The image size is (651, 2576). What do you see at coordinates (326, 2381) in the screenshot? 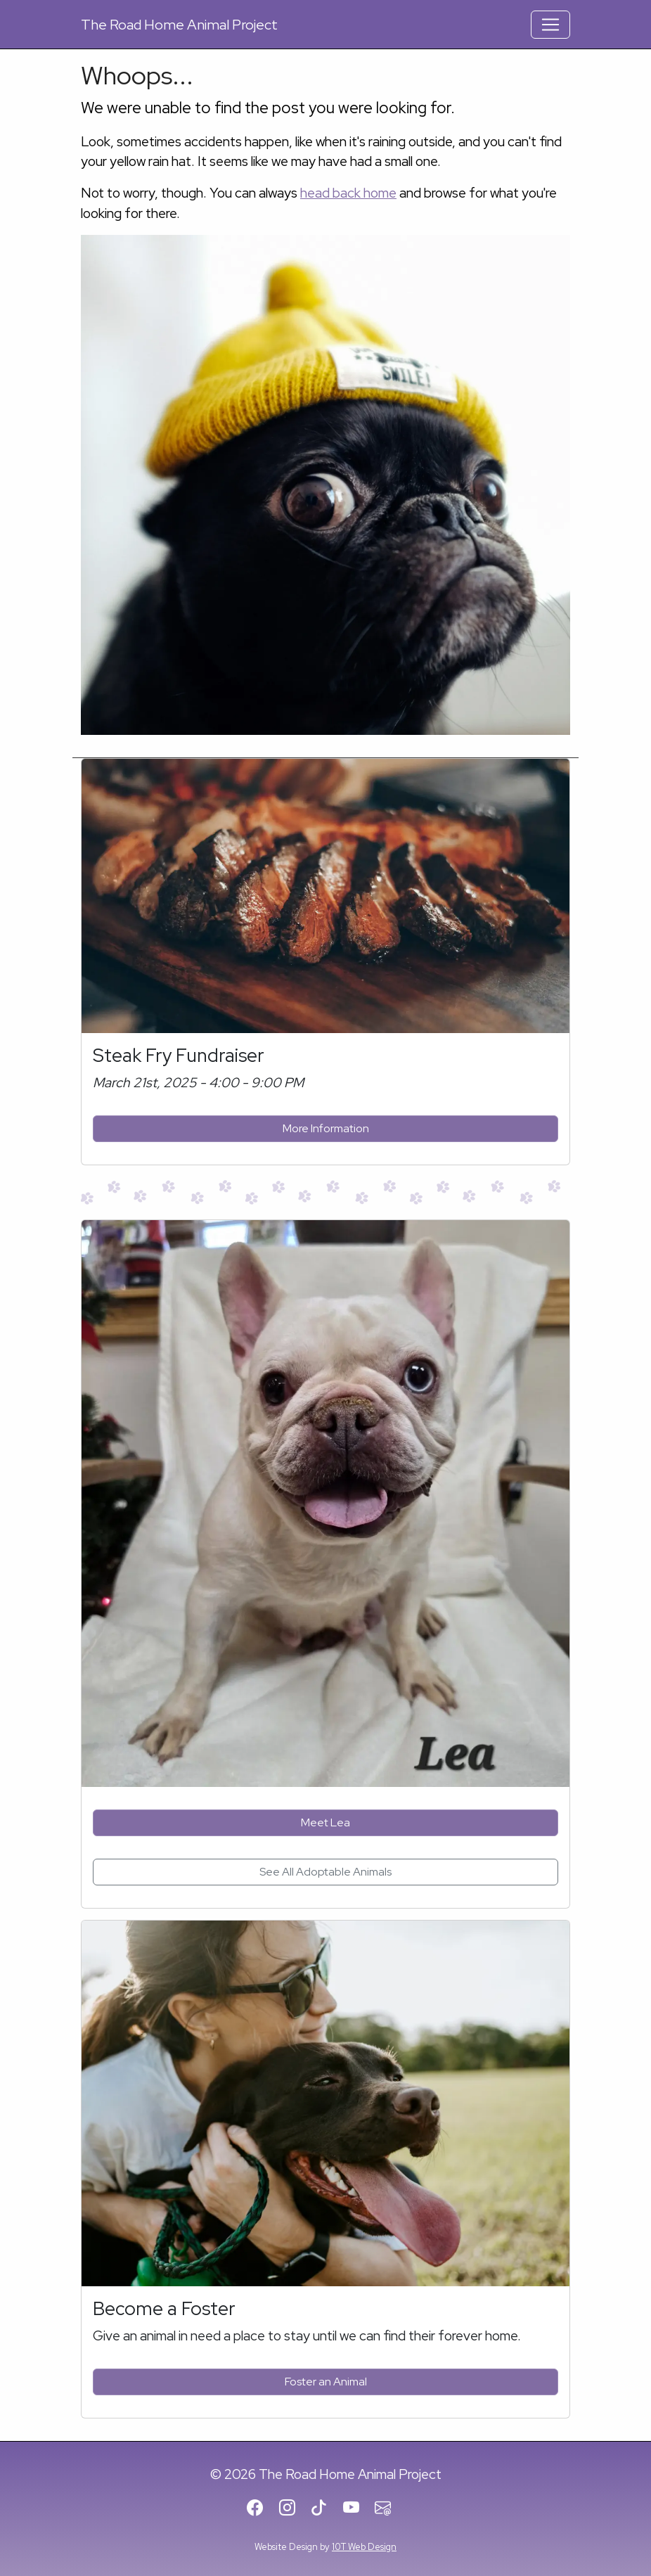
I see `Foster an Animal` at bounding box center [326, 2381].